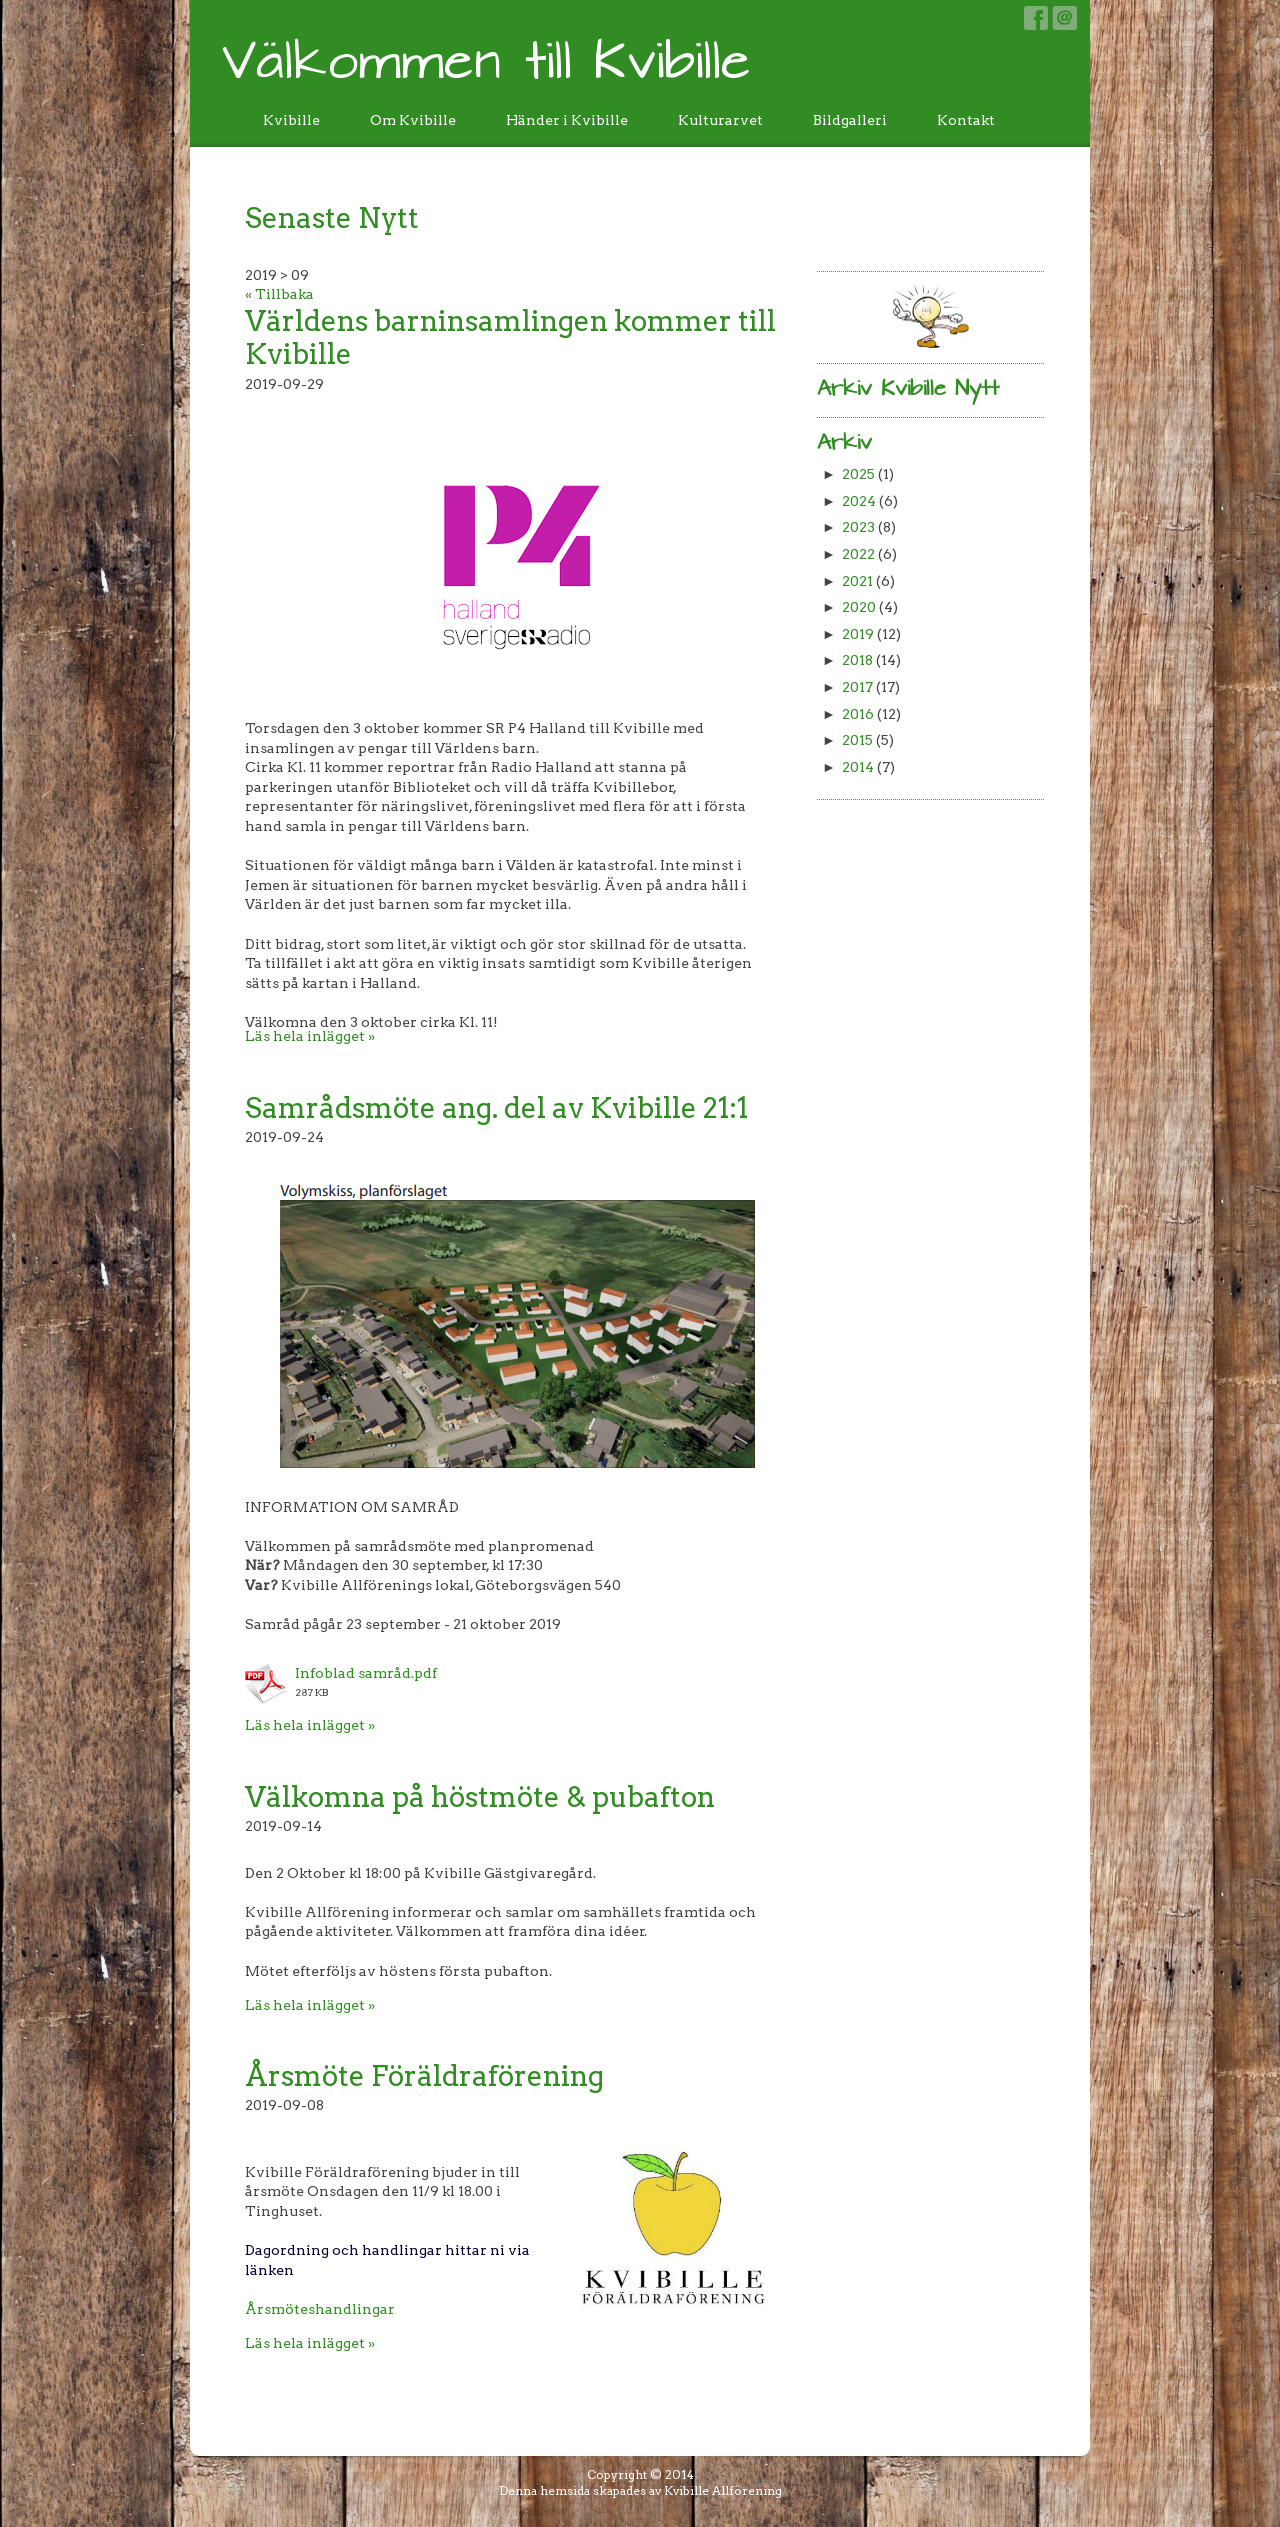 Image resolution: width=1280 pixels, height=2527 pixels. I want to click on Läs hela inlägget », so click(310, 1036).